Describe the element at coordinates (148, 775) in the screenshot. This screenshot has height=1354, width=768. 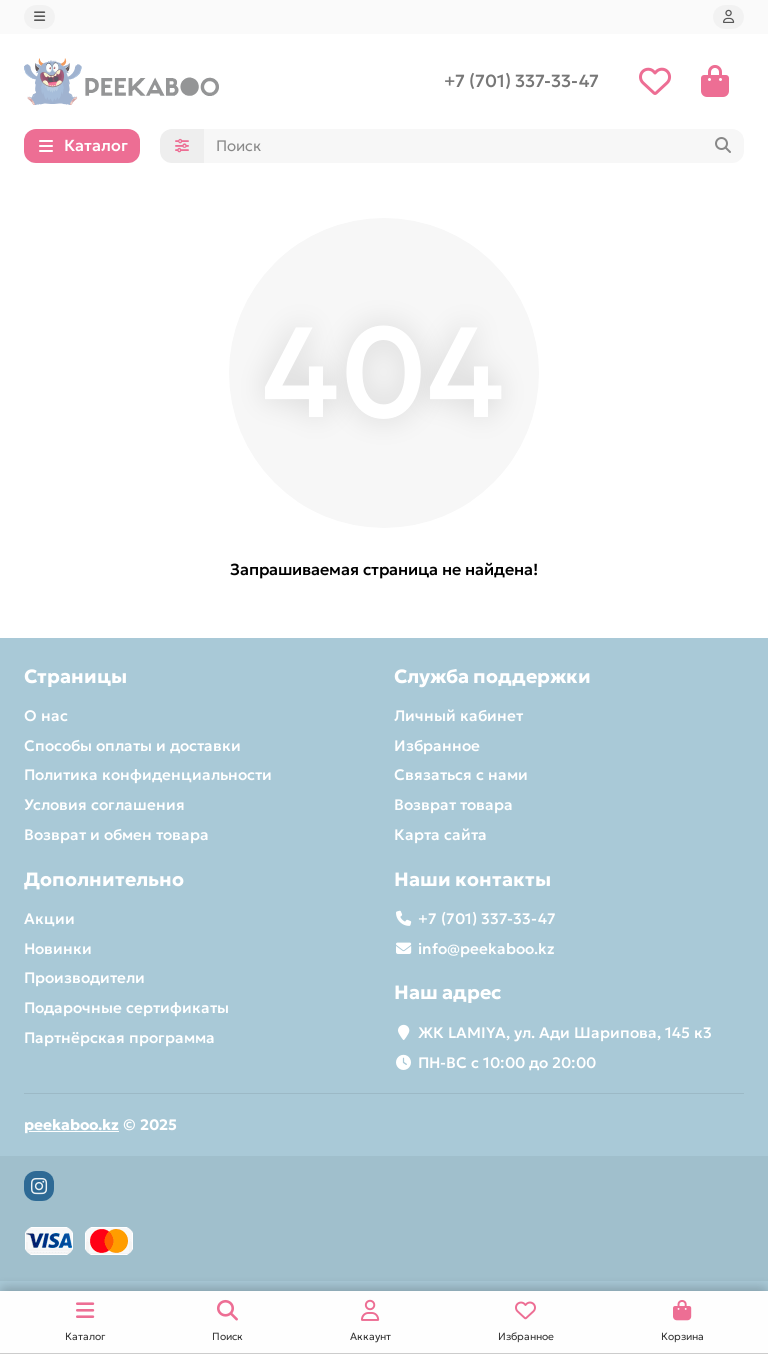
I see `Политика конфиденциальности` at that location.